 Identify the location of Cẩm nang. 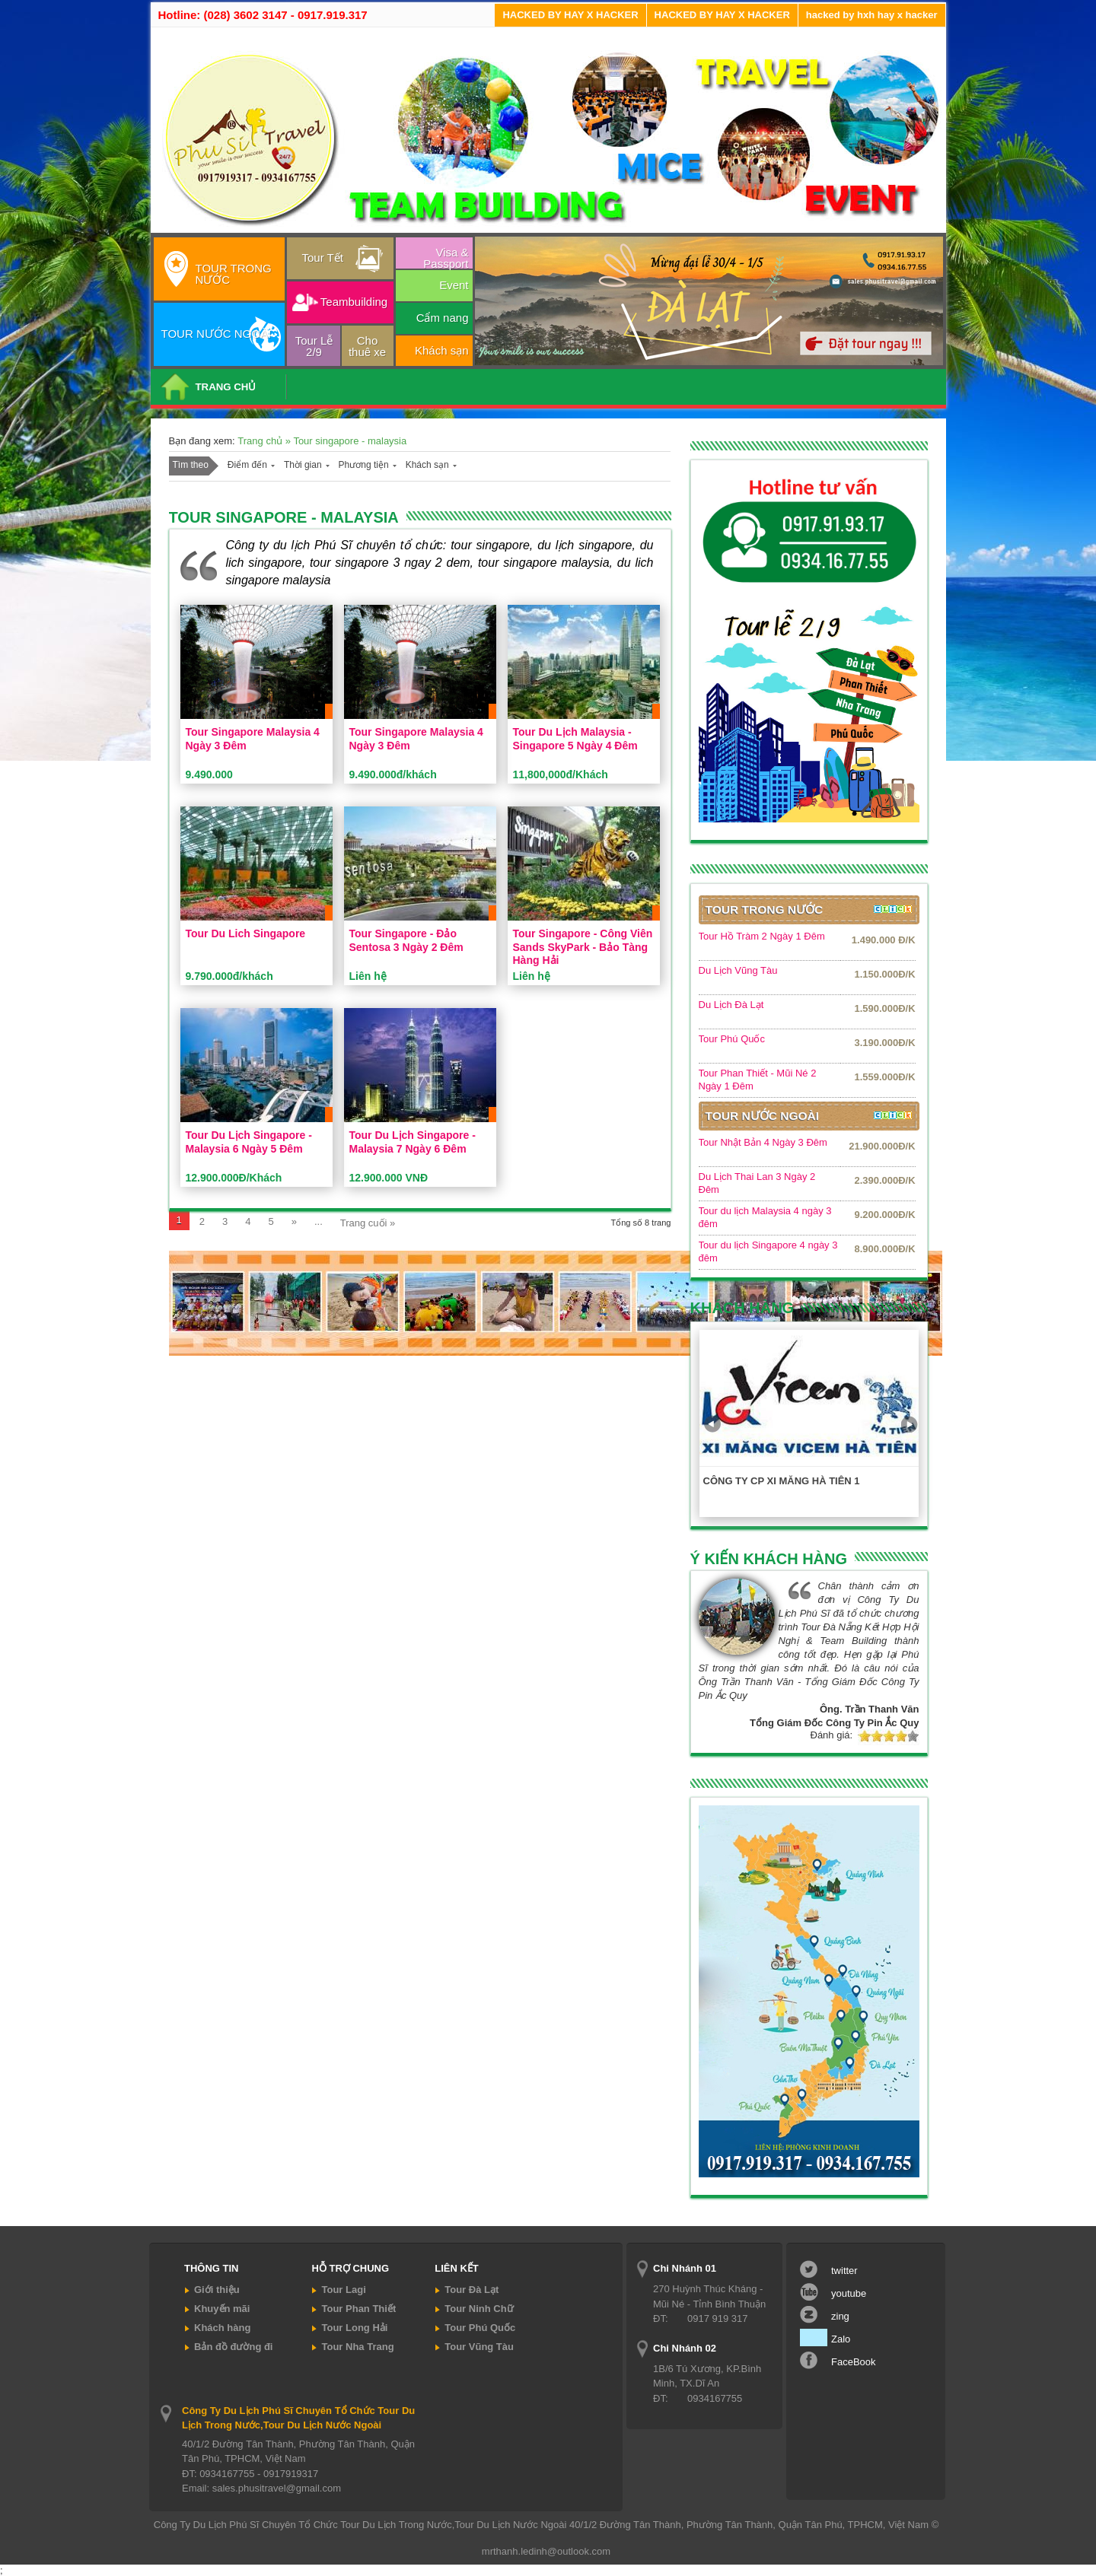
(442, 317).